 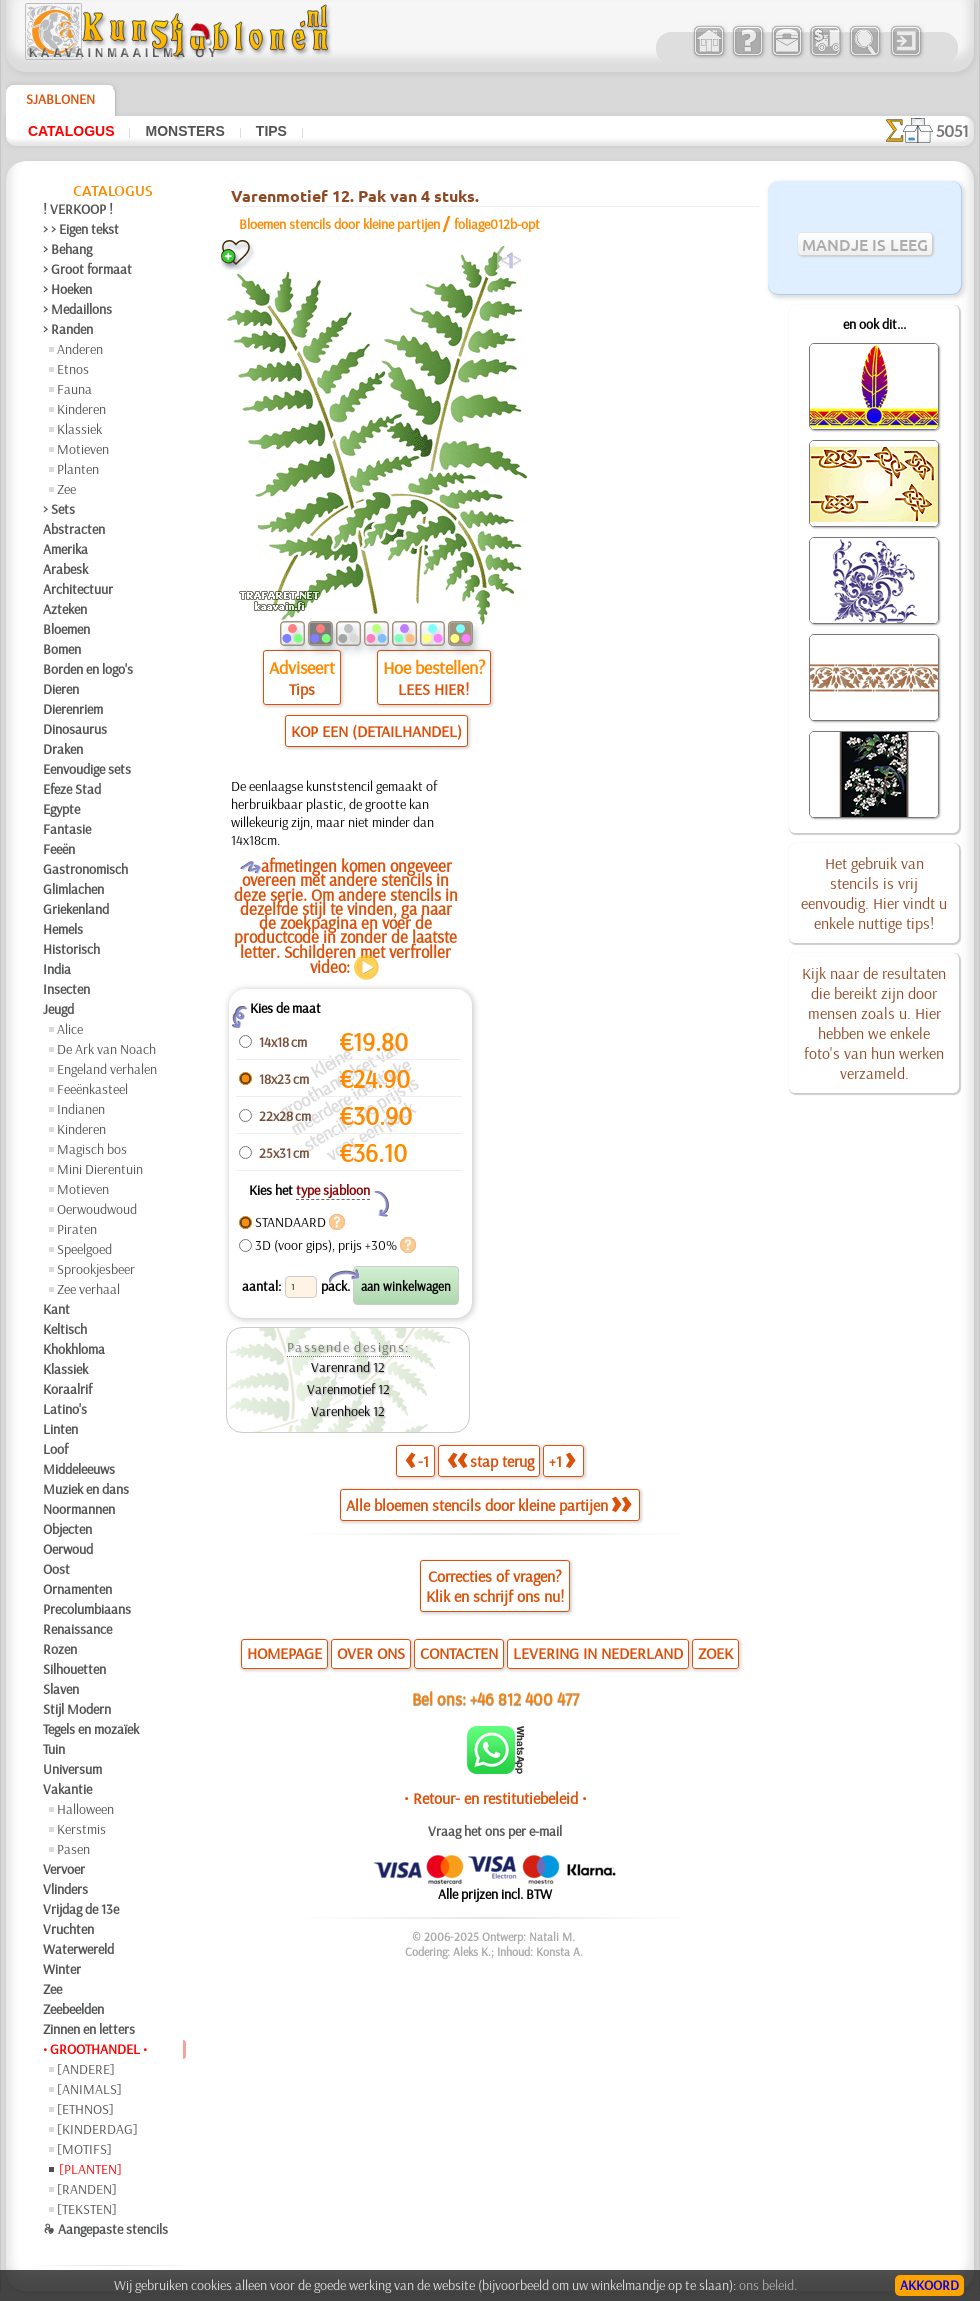 I want to click on Zee, so click(x=66, y=489).